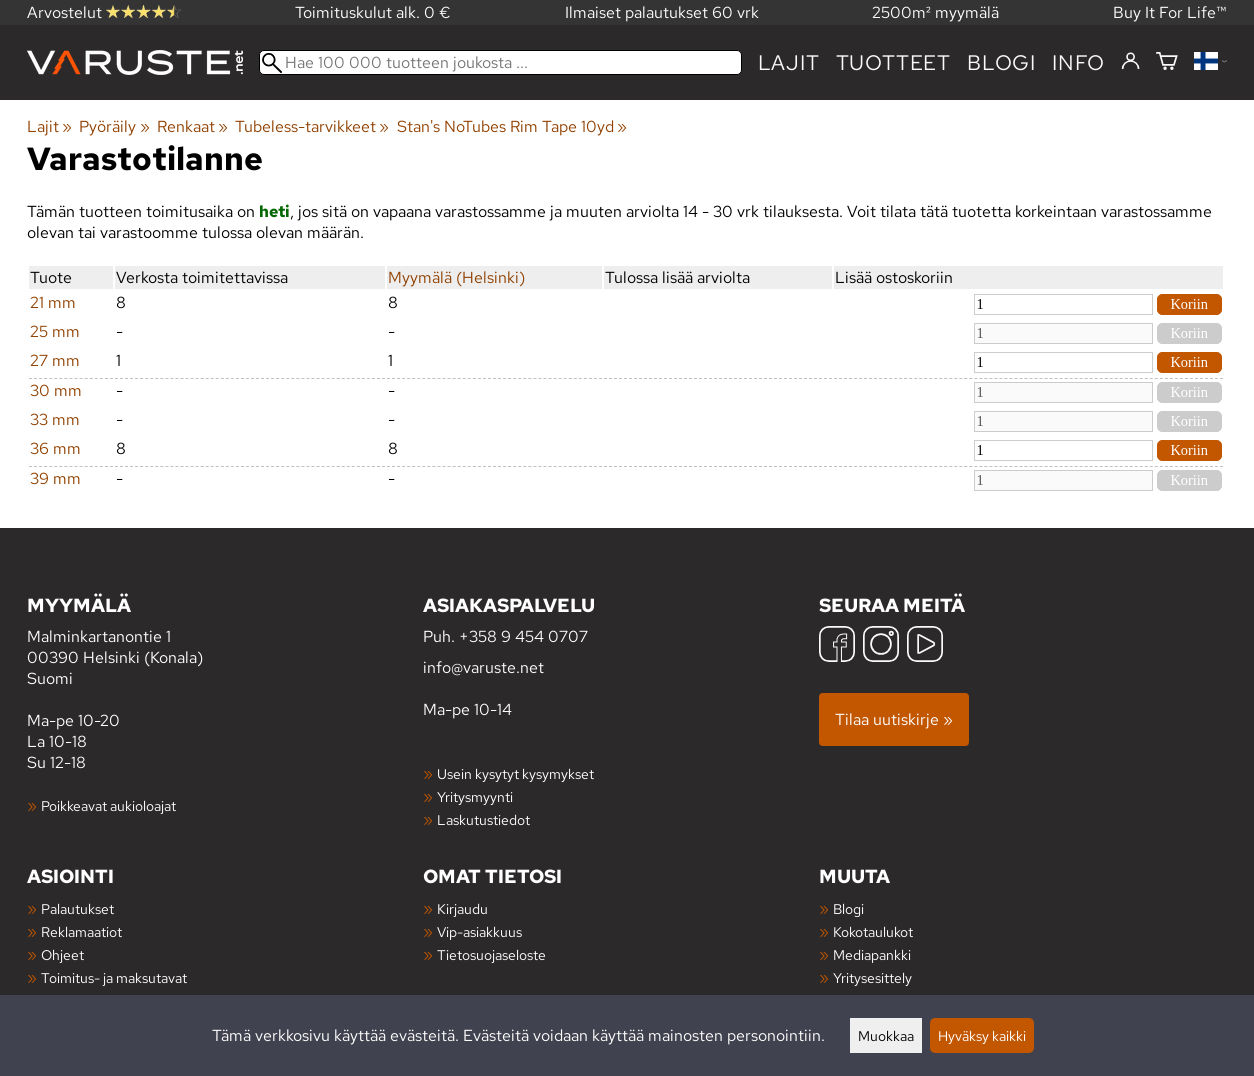 The image size is (1254, 1076). What do you see at coordinates (662, 12) in the screenshot?
I see `Ilmaiset palautukset 60 vrk` at bounding box center [662, 12].